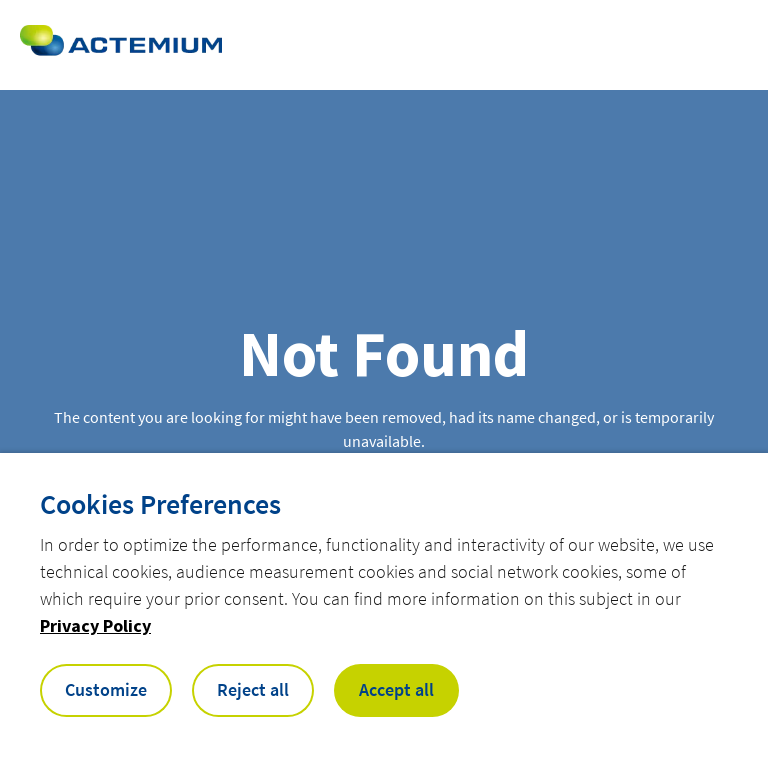 This screenshot has height=770, width=768. What do you see at coordinates (106, 689) in the screenshot?
I see `Customize [button]` at bounding box center [106, 689].